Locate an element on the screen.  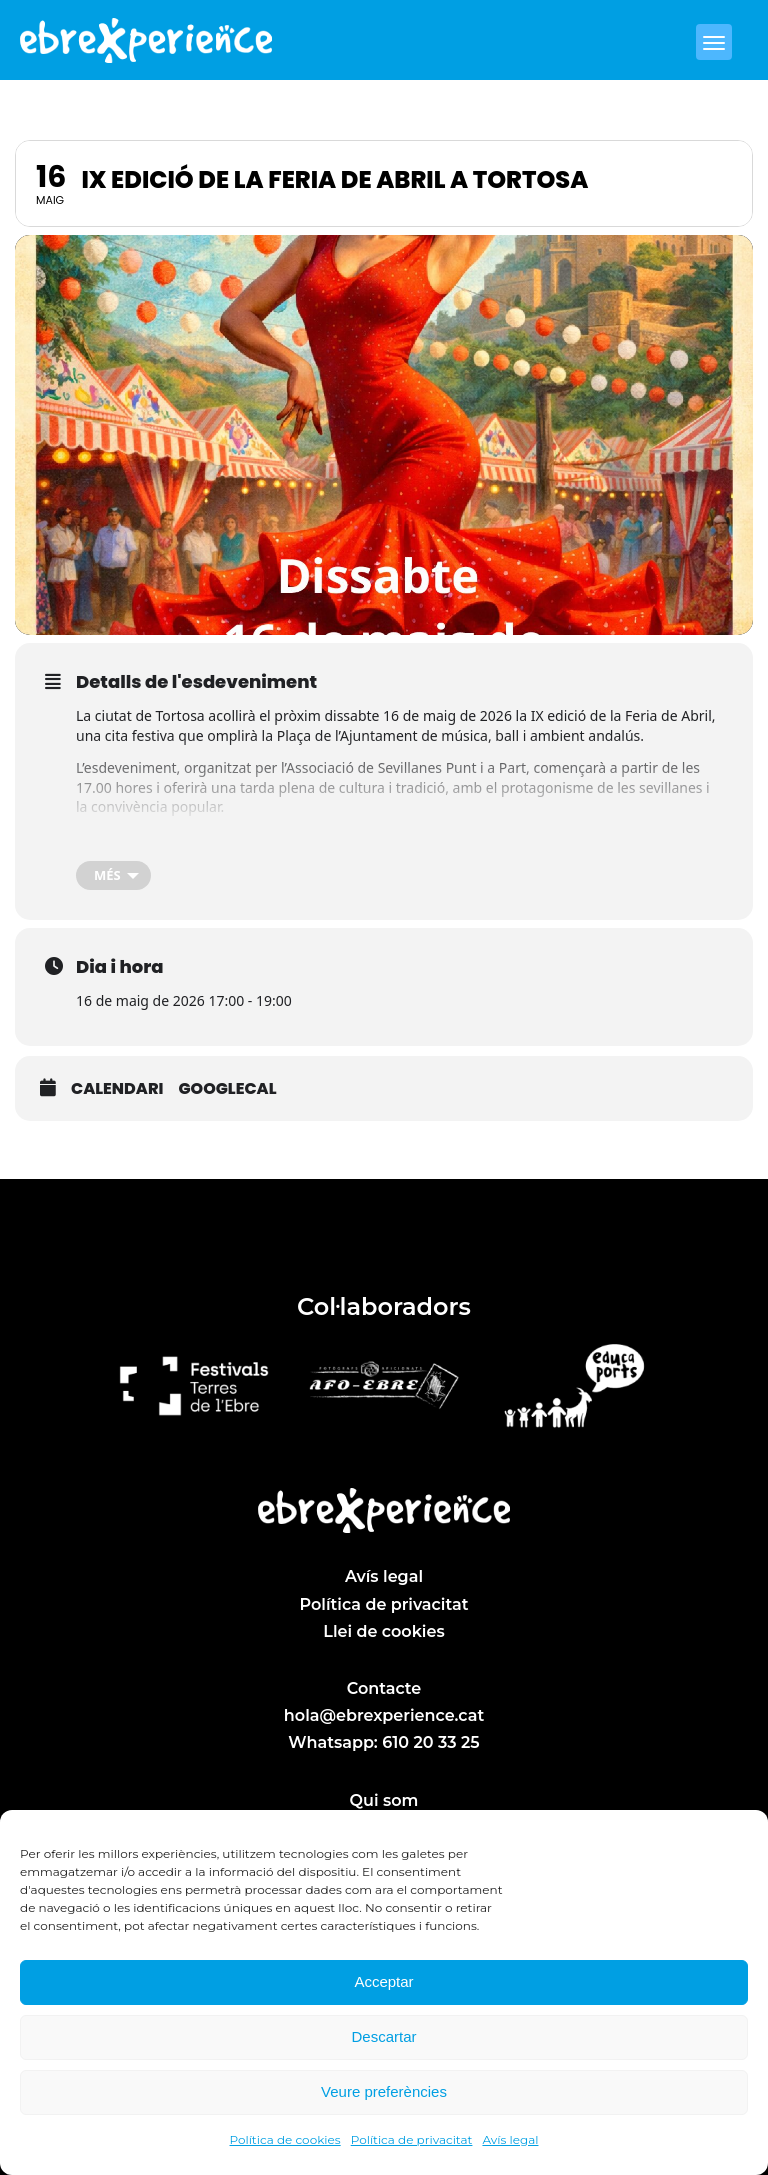
Política de cookies is located at coordinates (285, 2139).